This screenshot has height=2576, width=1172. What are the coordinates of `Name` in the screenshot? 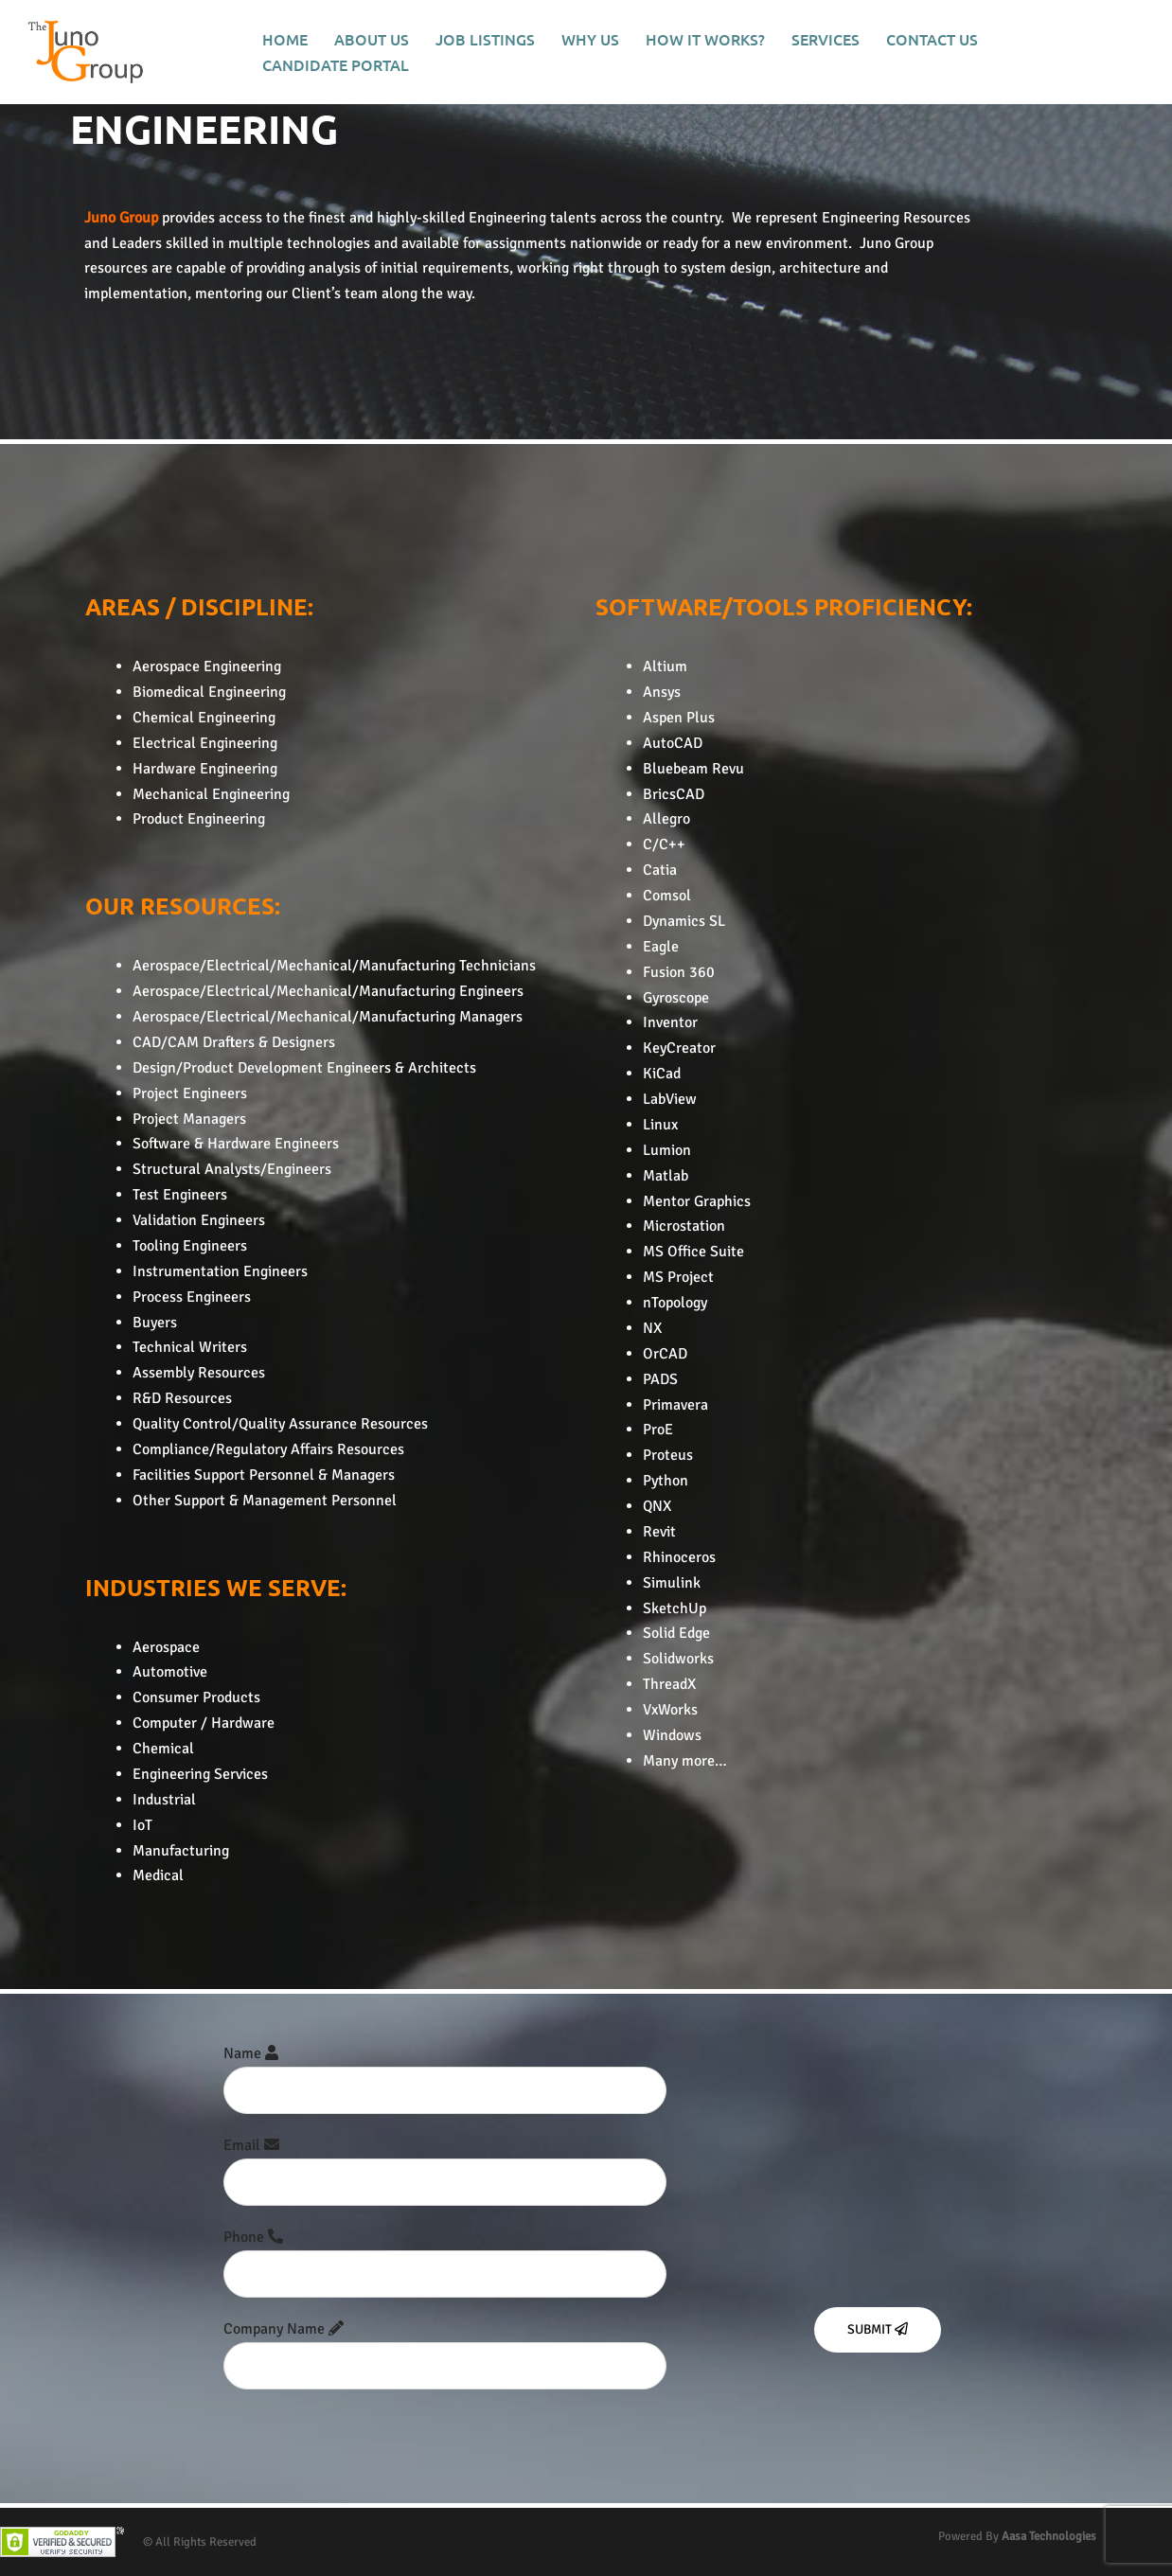 It's located at (444, 2072).